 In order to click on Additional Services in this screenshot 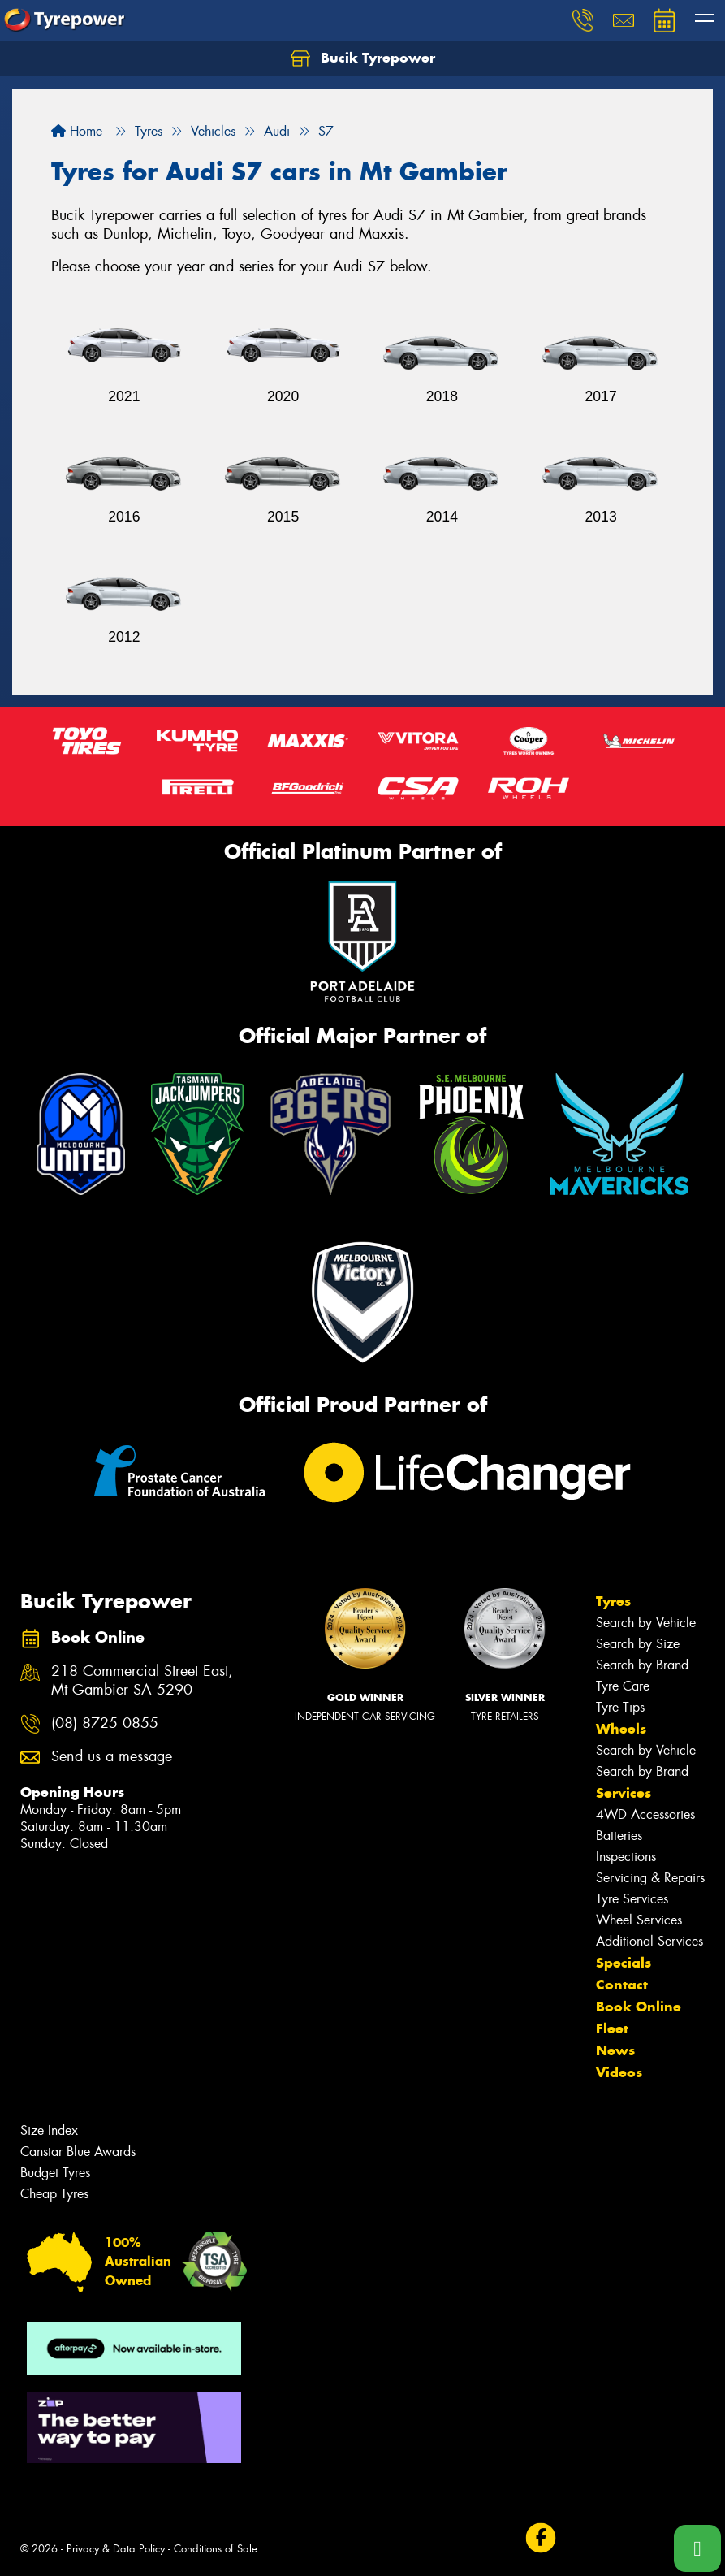, I will do `click(649, 1941)`.